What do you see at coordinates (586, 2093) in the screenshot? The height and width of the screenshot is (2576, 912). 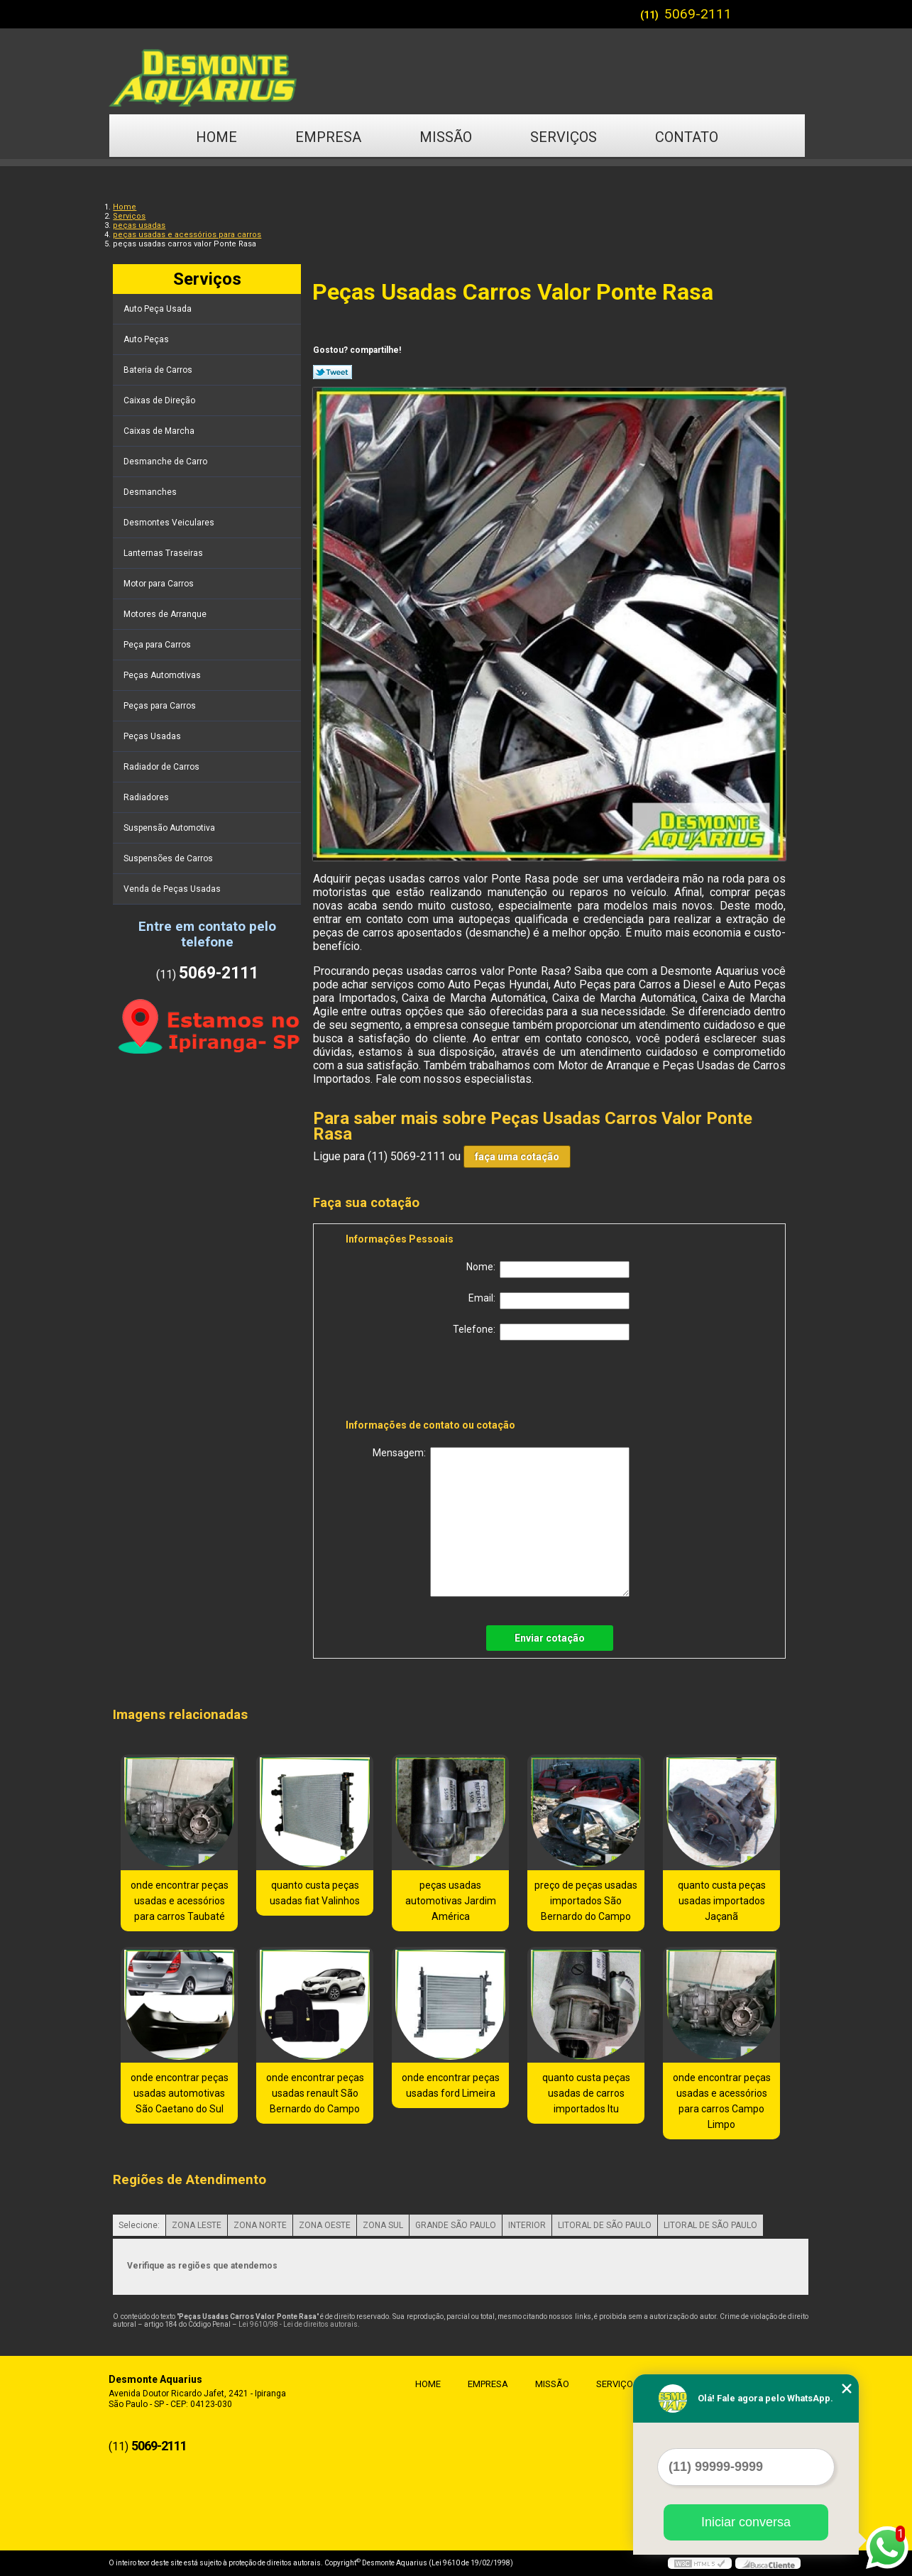 I see `quanto custa peças usadas de carros importados Itu` at bounding box center [586, 2093].